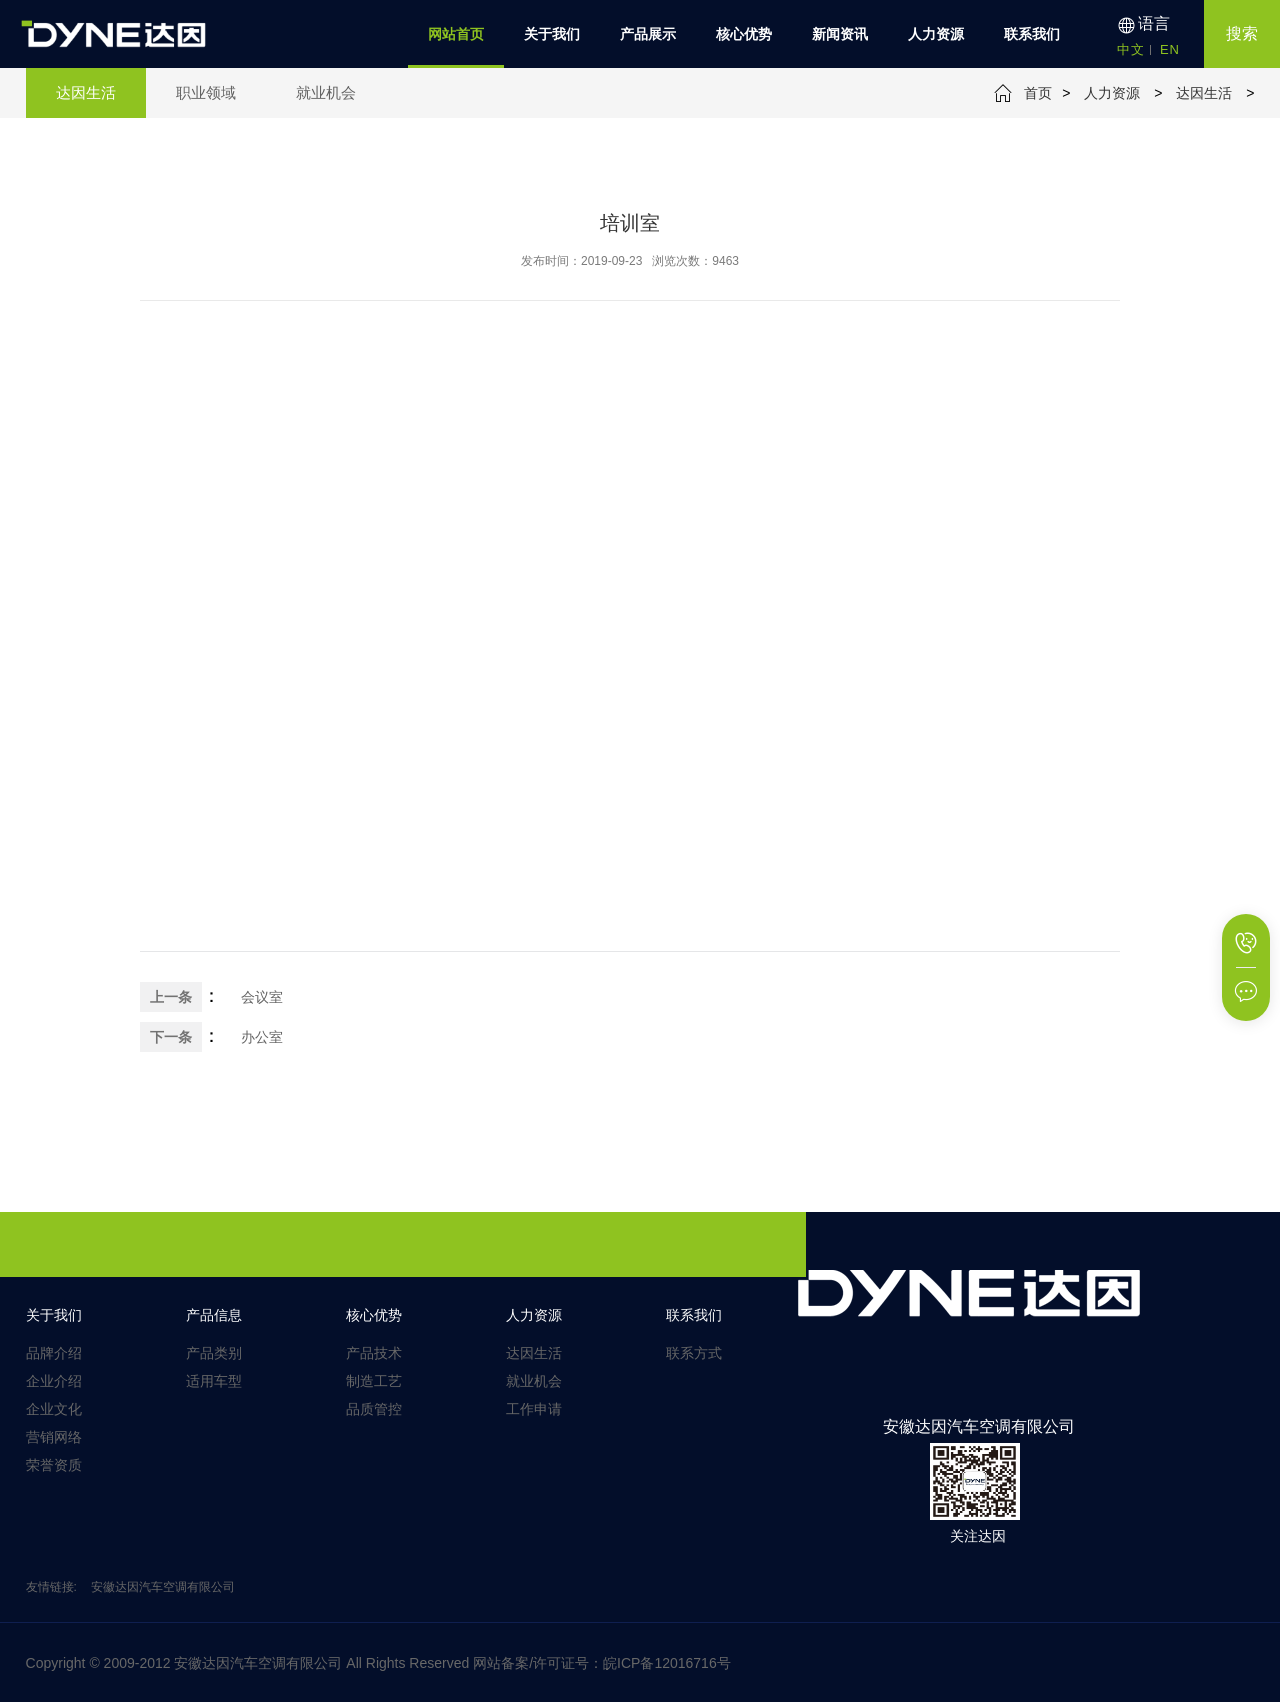 This screenshot has width=1280, height=1702. Describe the element at coordinates (840, 34) in the screenshot. I see `新闻资讯` at that location.